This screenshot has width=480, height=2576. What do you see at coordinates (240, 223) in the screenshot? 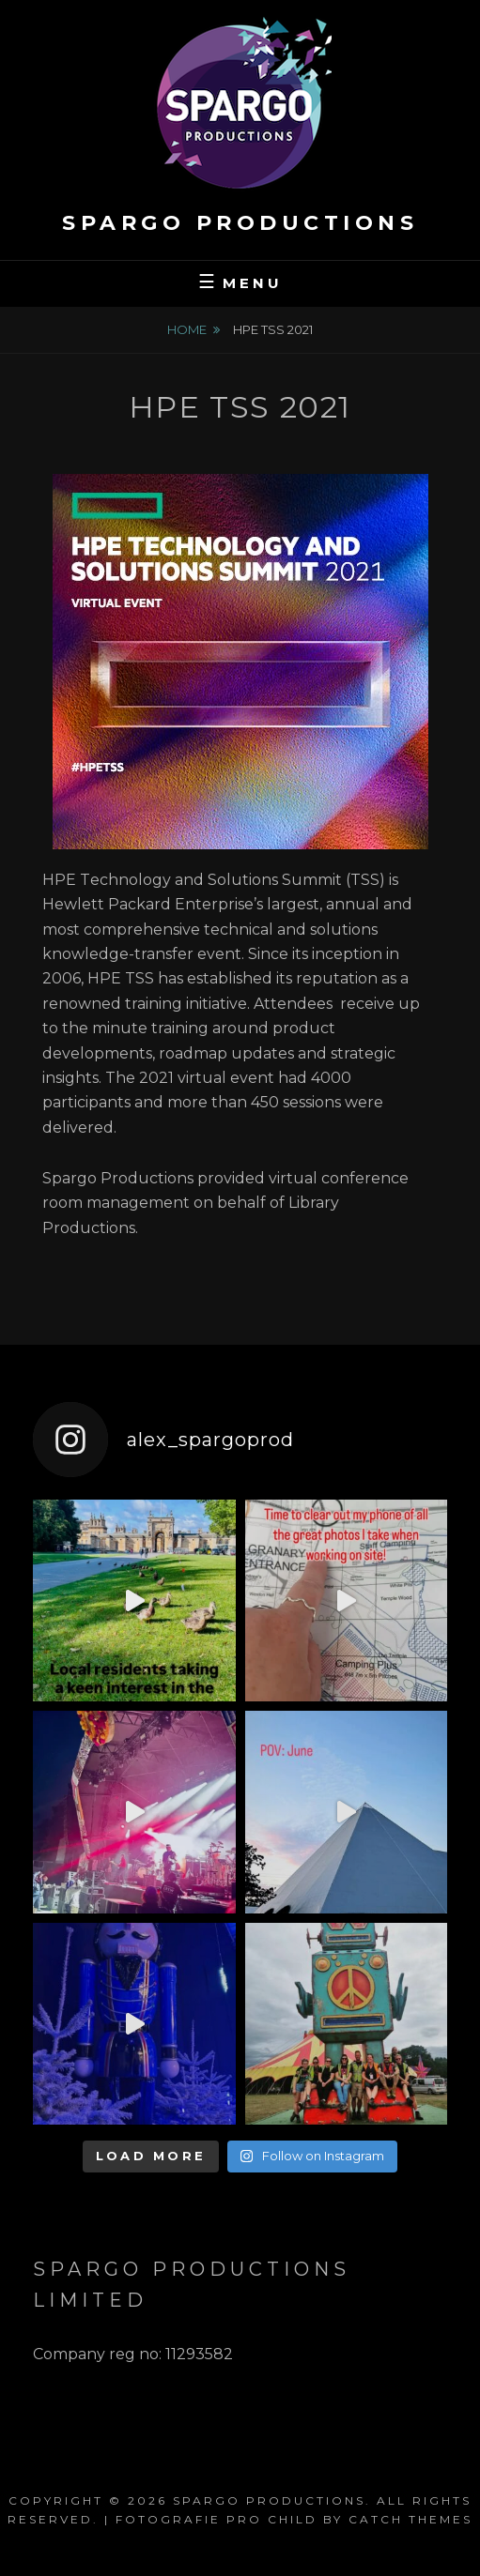
I see `Spargo Productions` at bounding box center [240, 223].